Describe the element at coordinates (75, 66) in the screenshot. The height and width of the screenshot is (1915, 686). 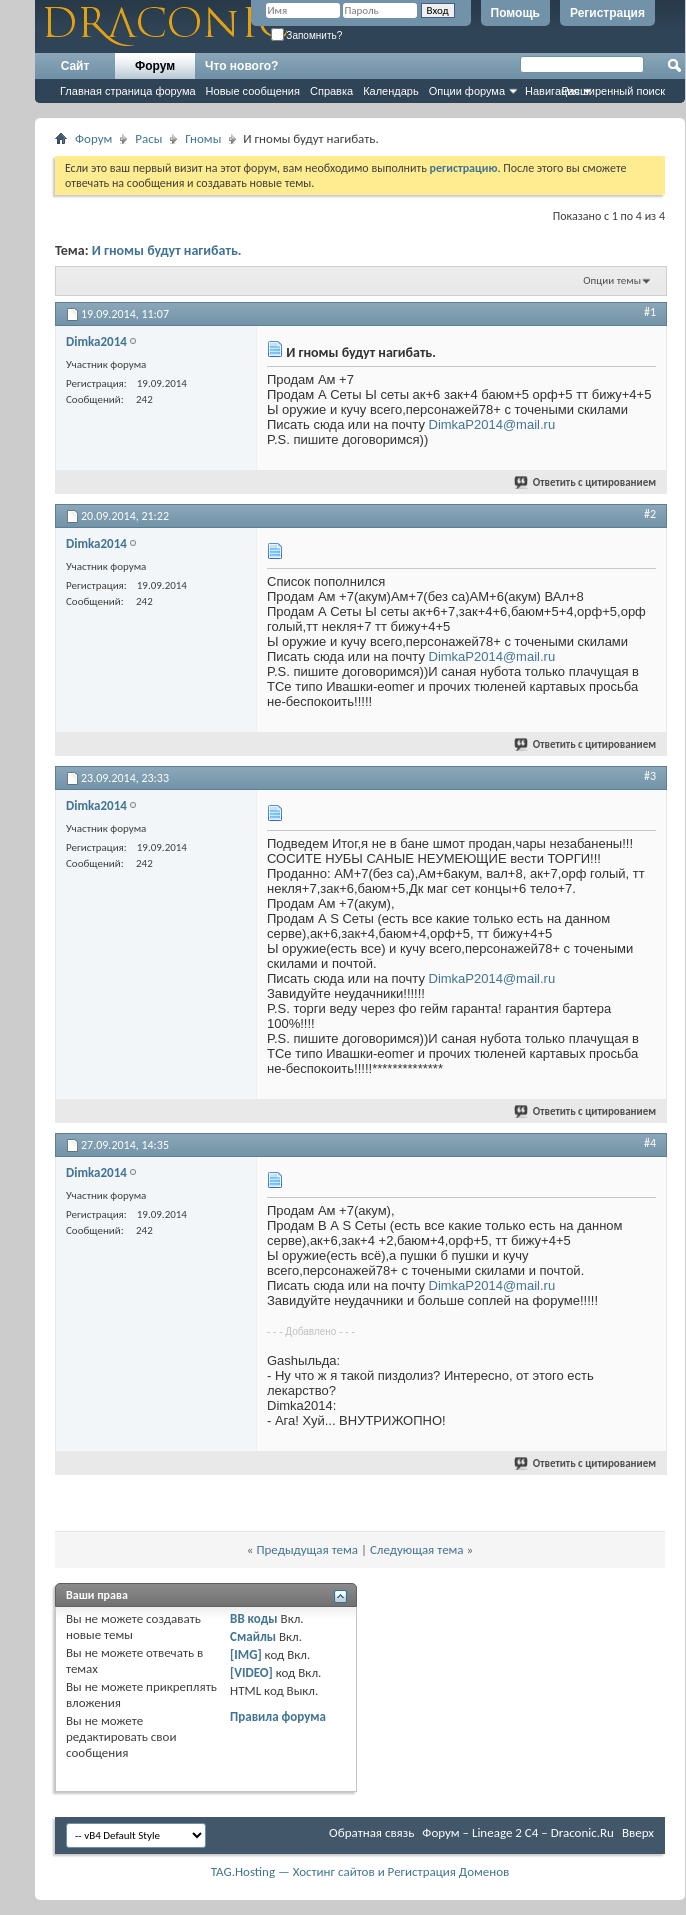
I see `Сайт` at that location.